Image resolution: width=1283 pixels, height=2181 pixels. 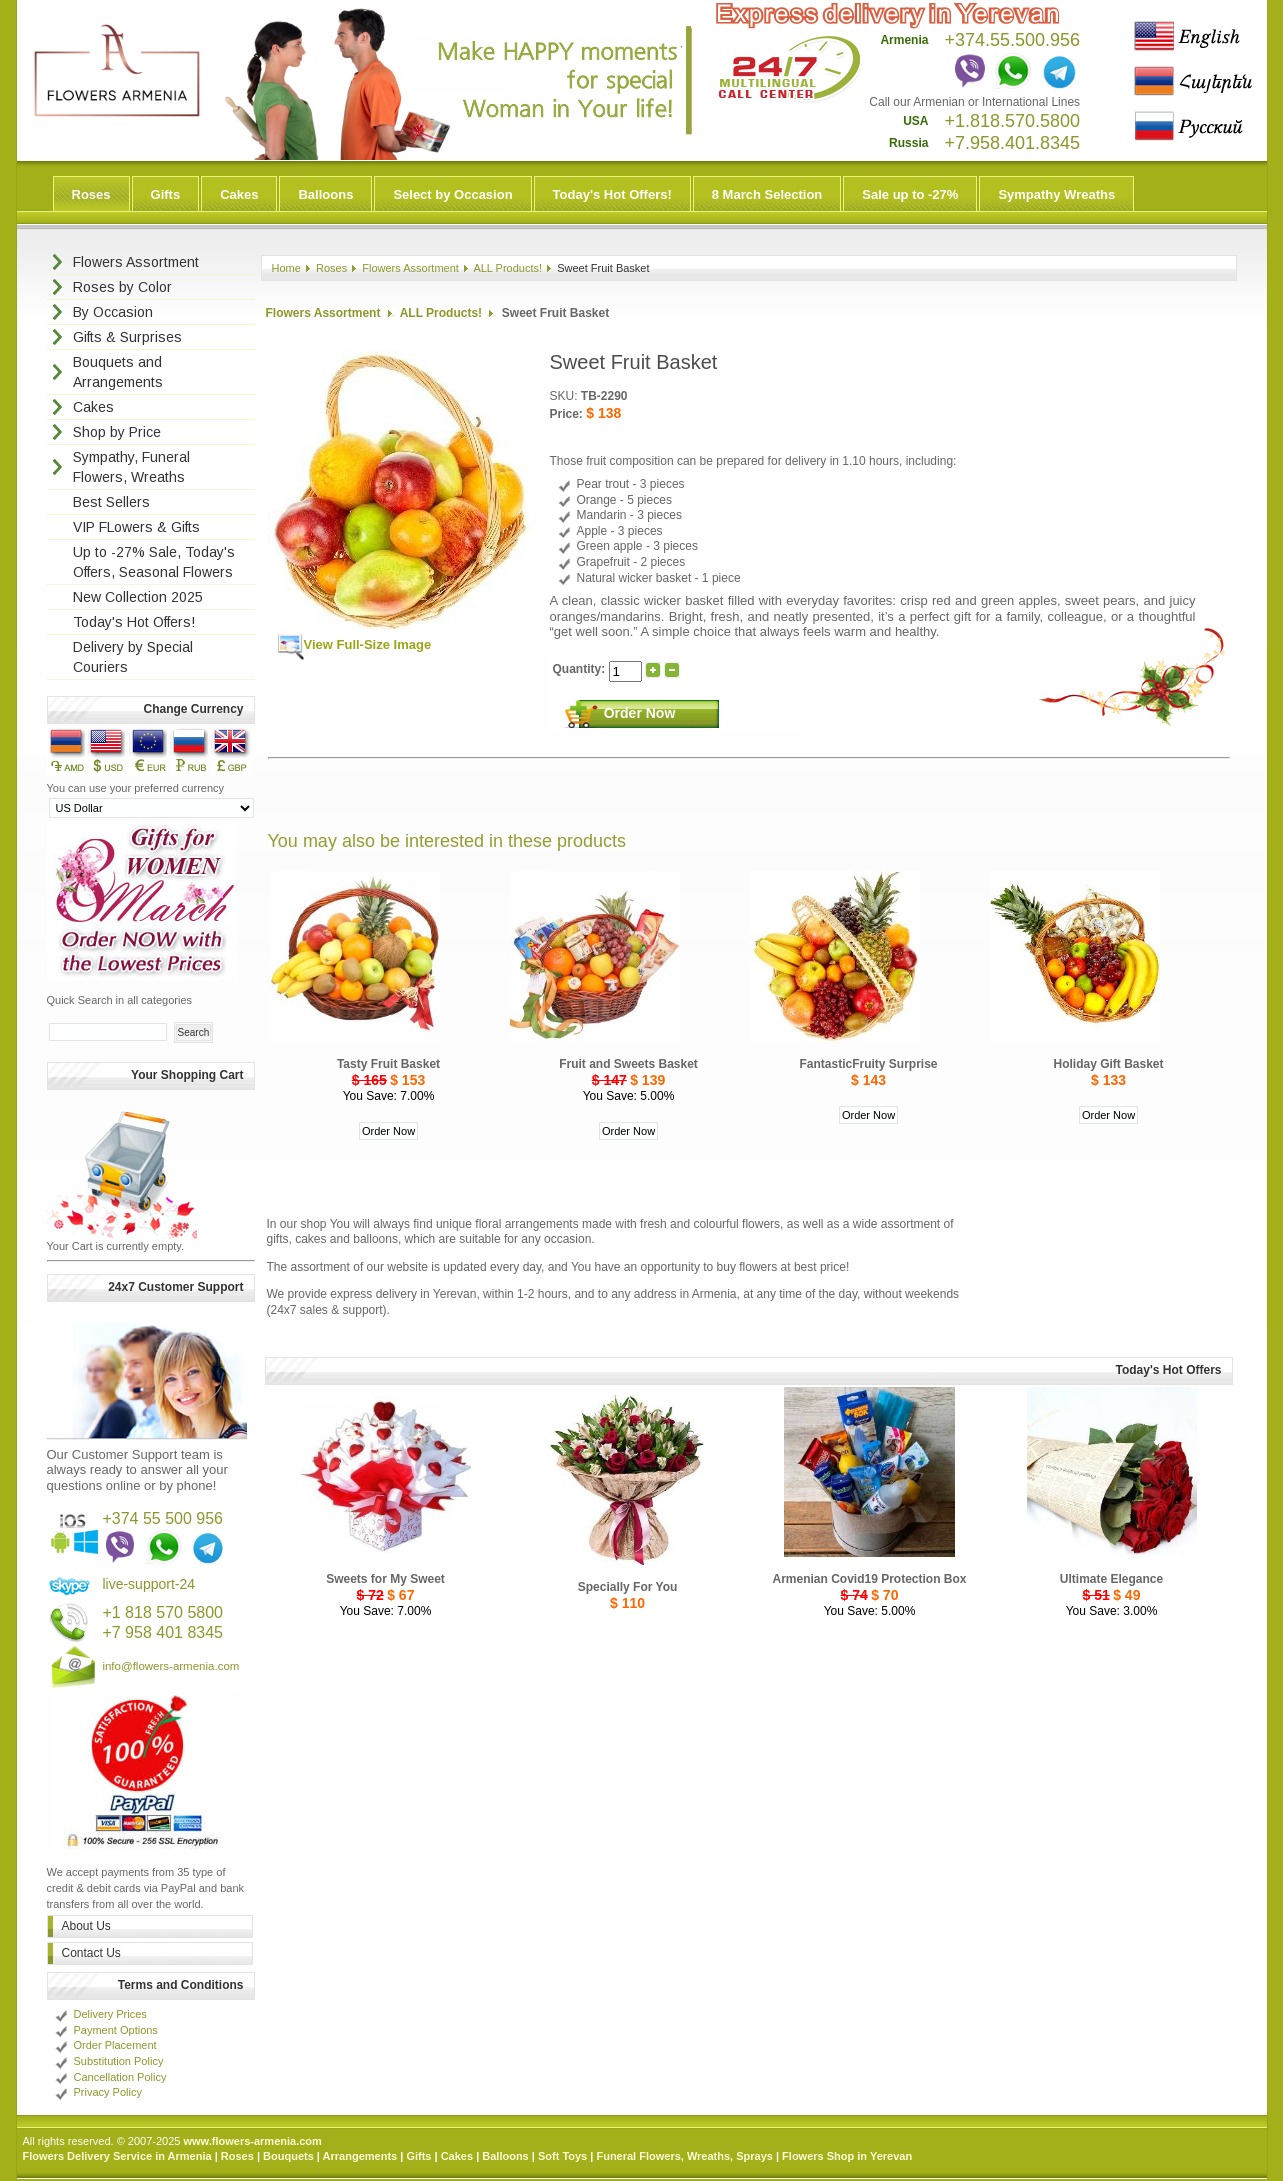 What do you see at coordinates (252, 2141) in the screenshot?
I see `www.flowers-armenia.com` at bounding box center [252, 2141].